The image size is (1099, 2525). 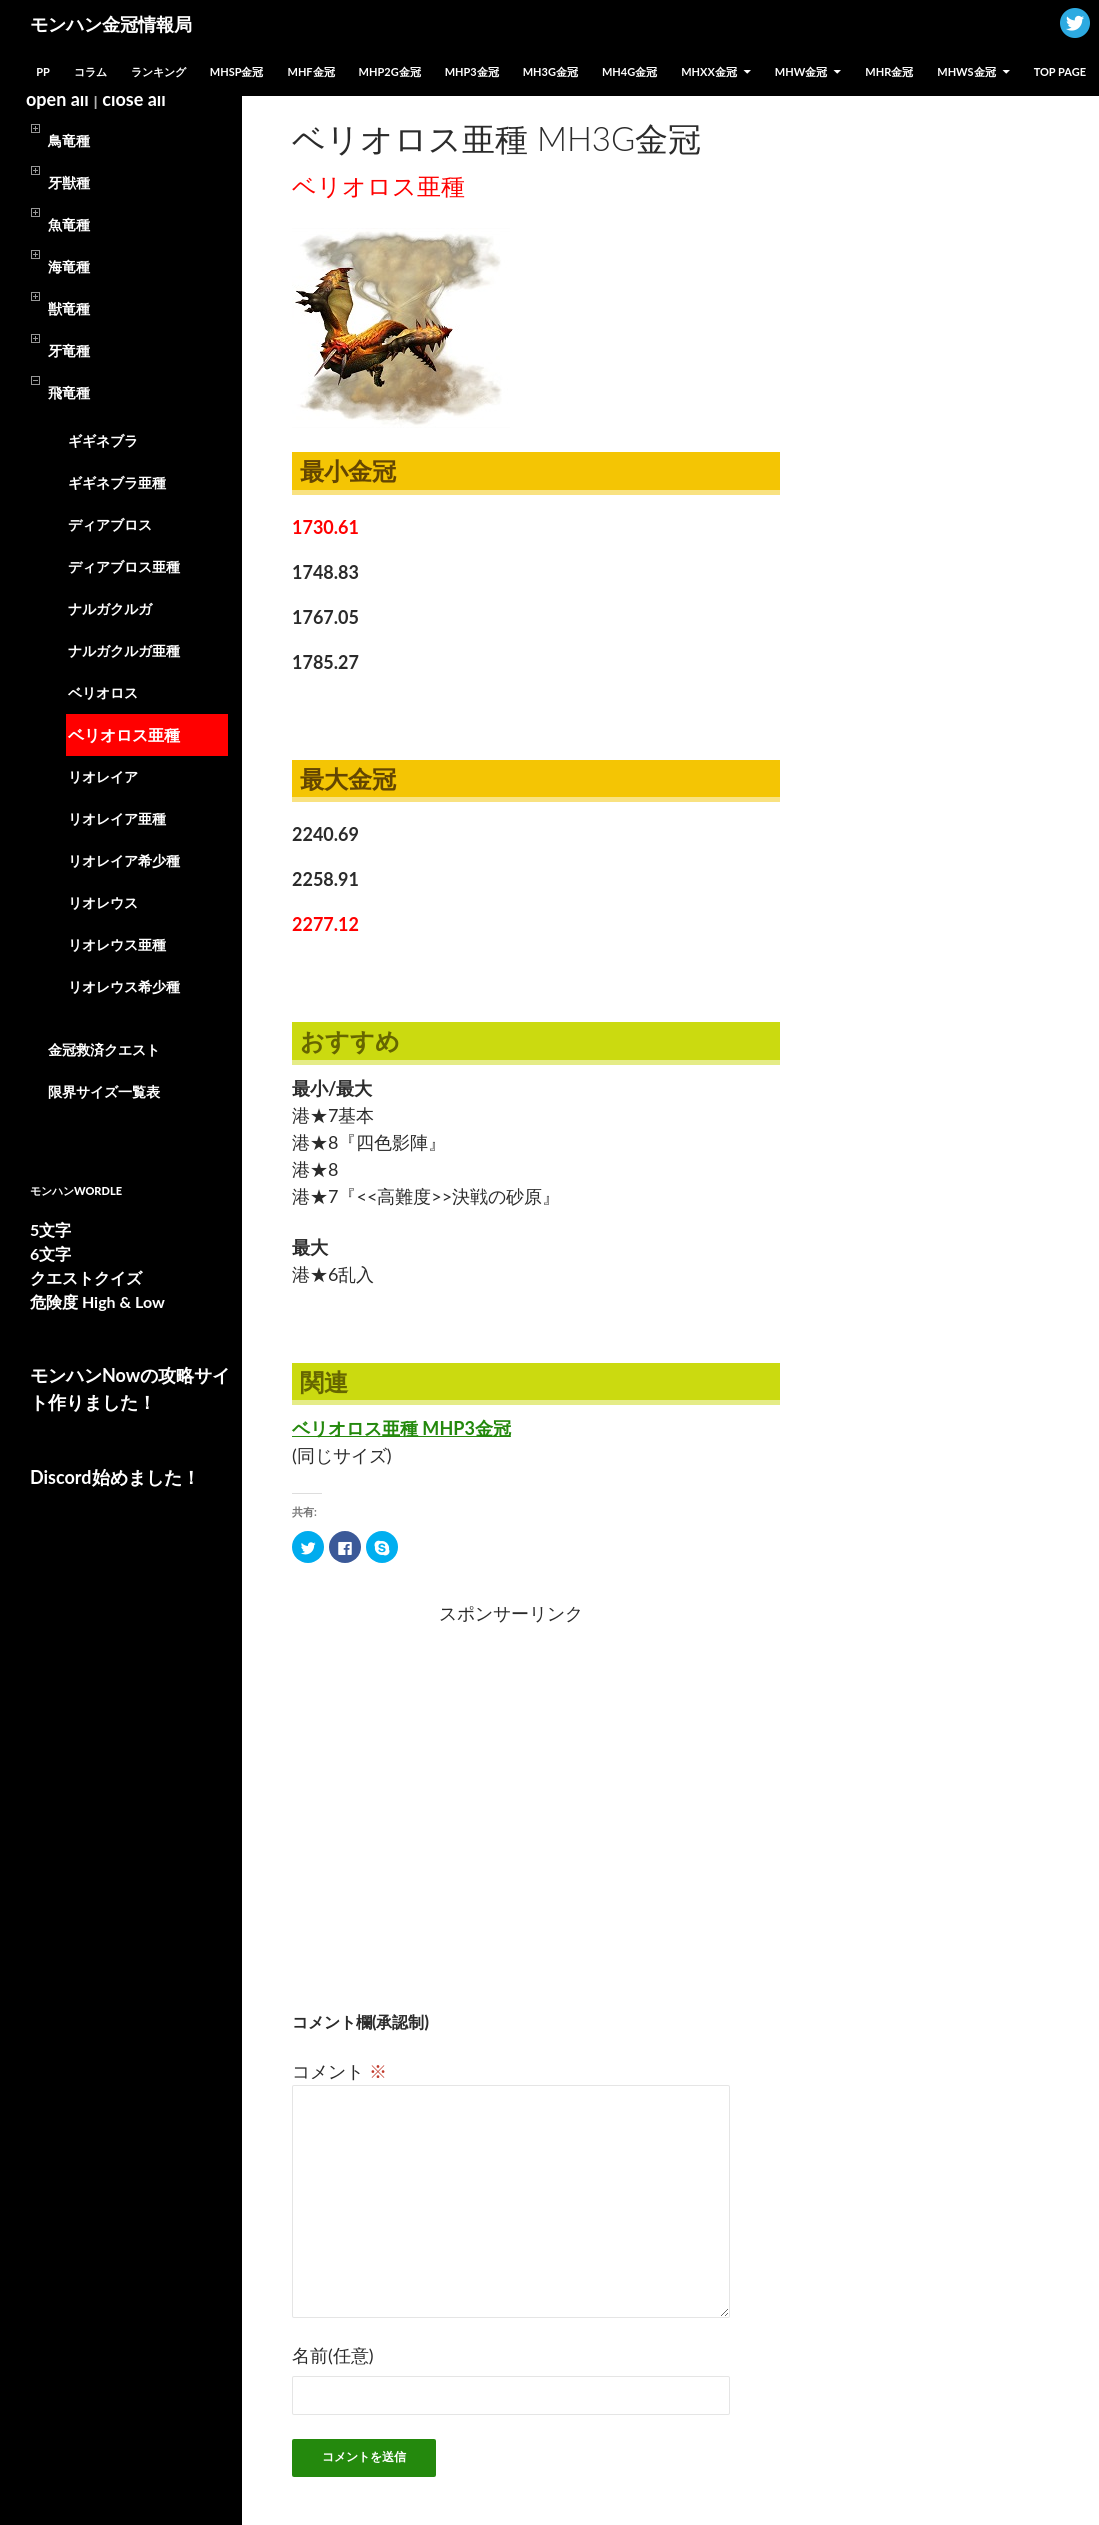 I want to click on ギギネブラ, so click(x=103, y=440).